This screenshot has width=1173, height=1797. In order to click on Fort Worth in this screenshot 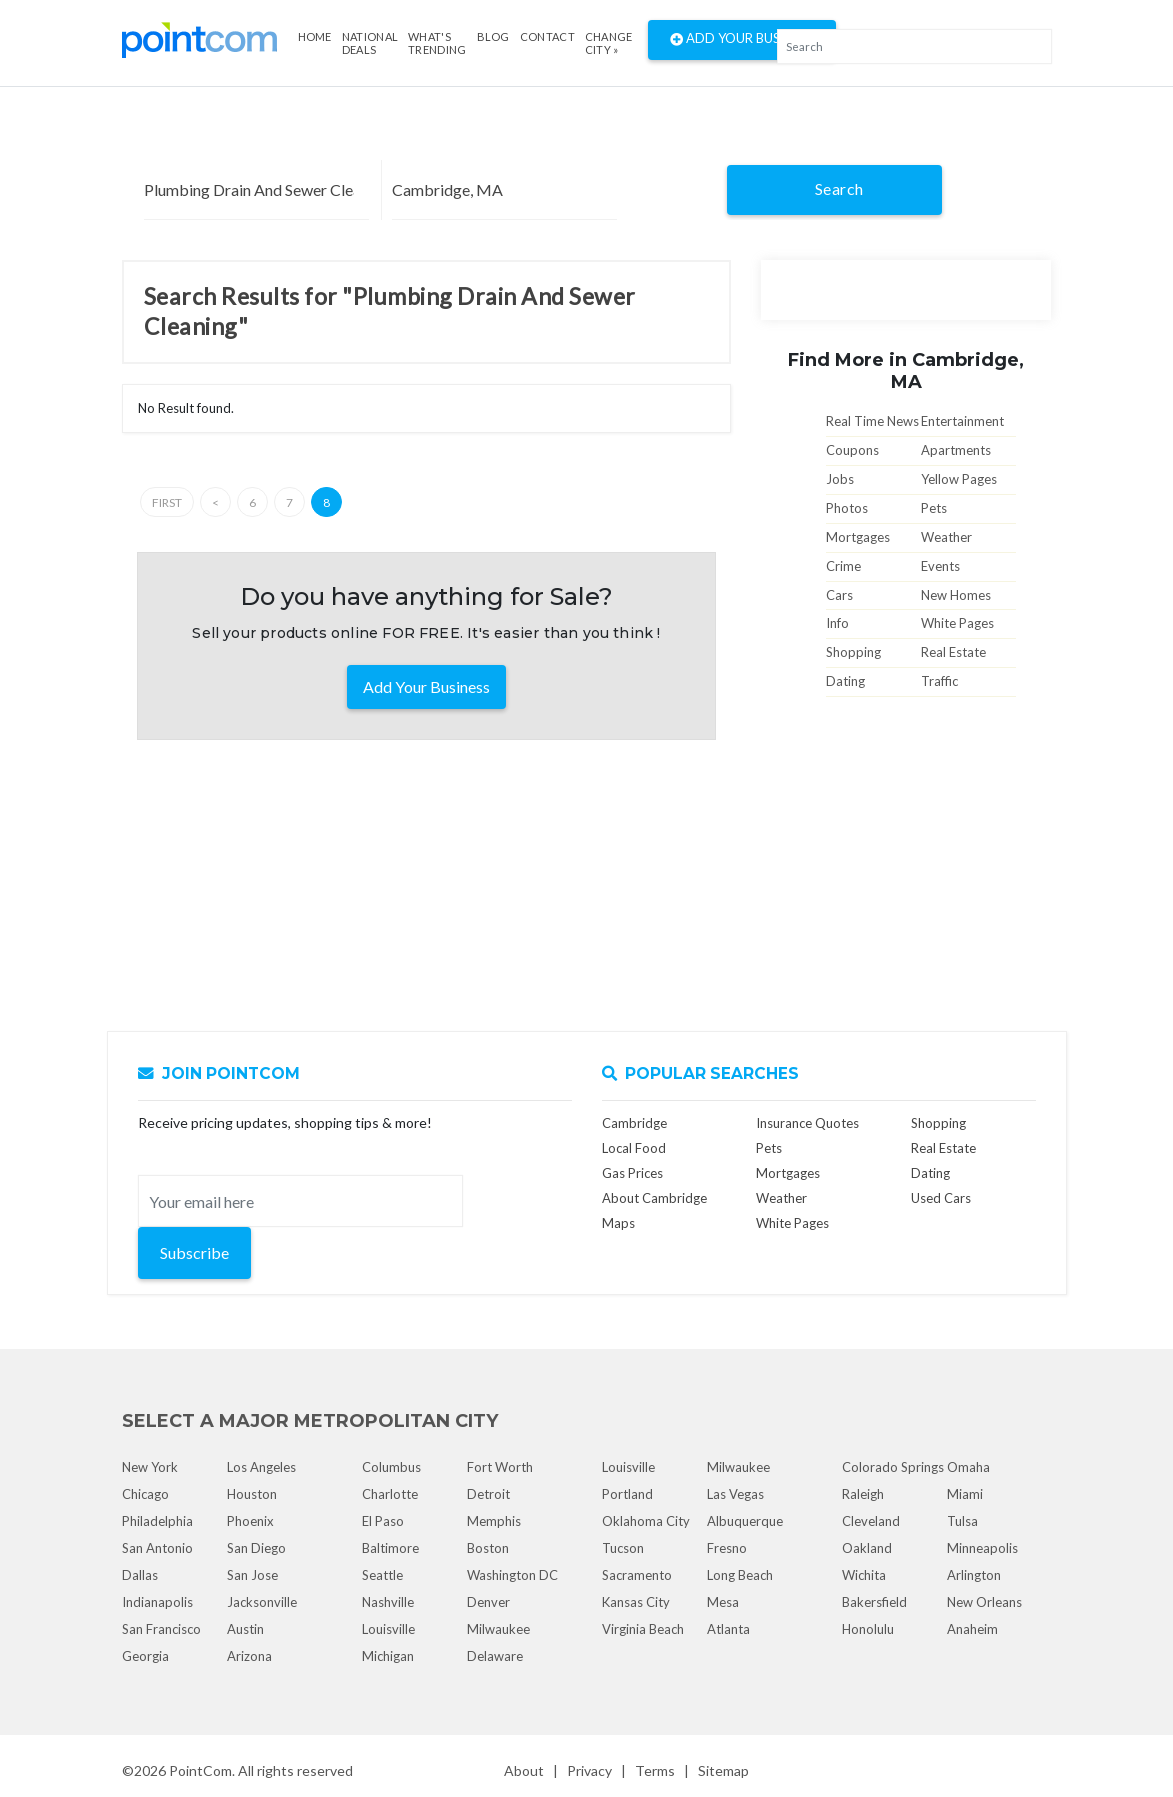, I will do `click(500, 1467)`.